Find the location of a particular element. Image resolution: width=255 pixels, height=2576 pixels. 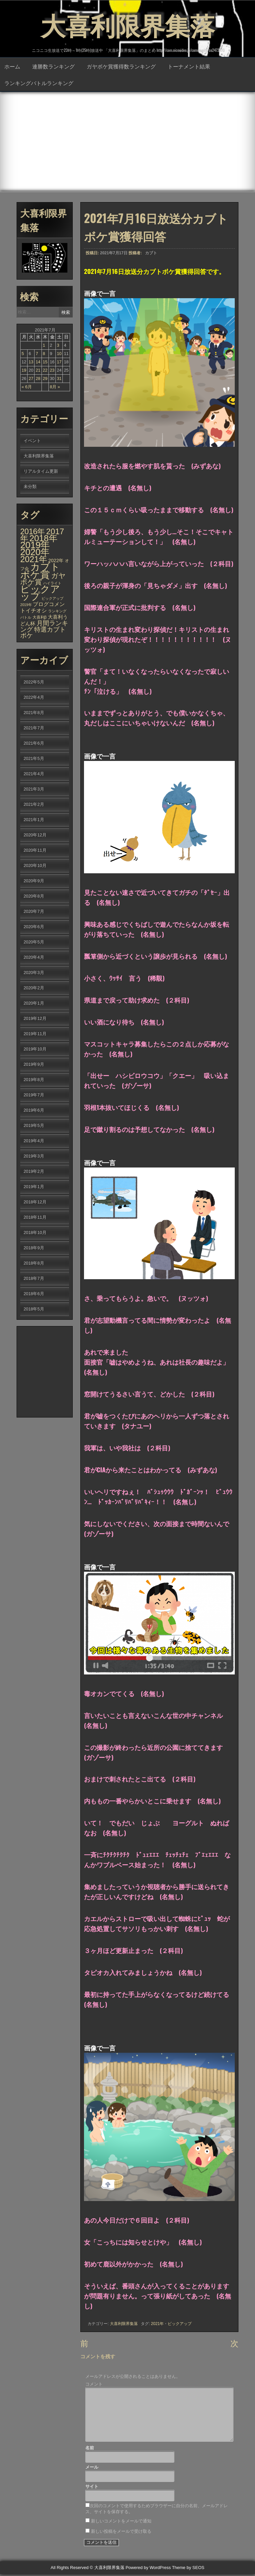

2020年6月 is located at coordinates (34, 927).